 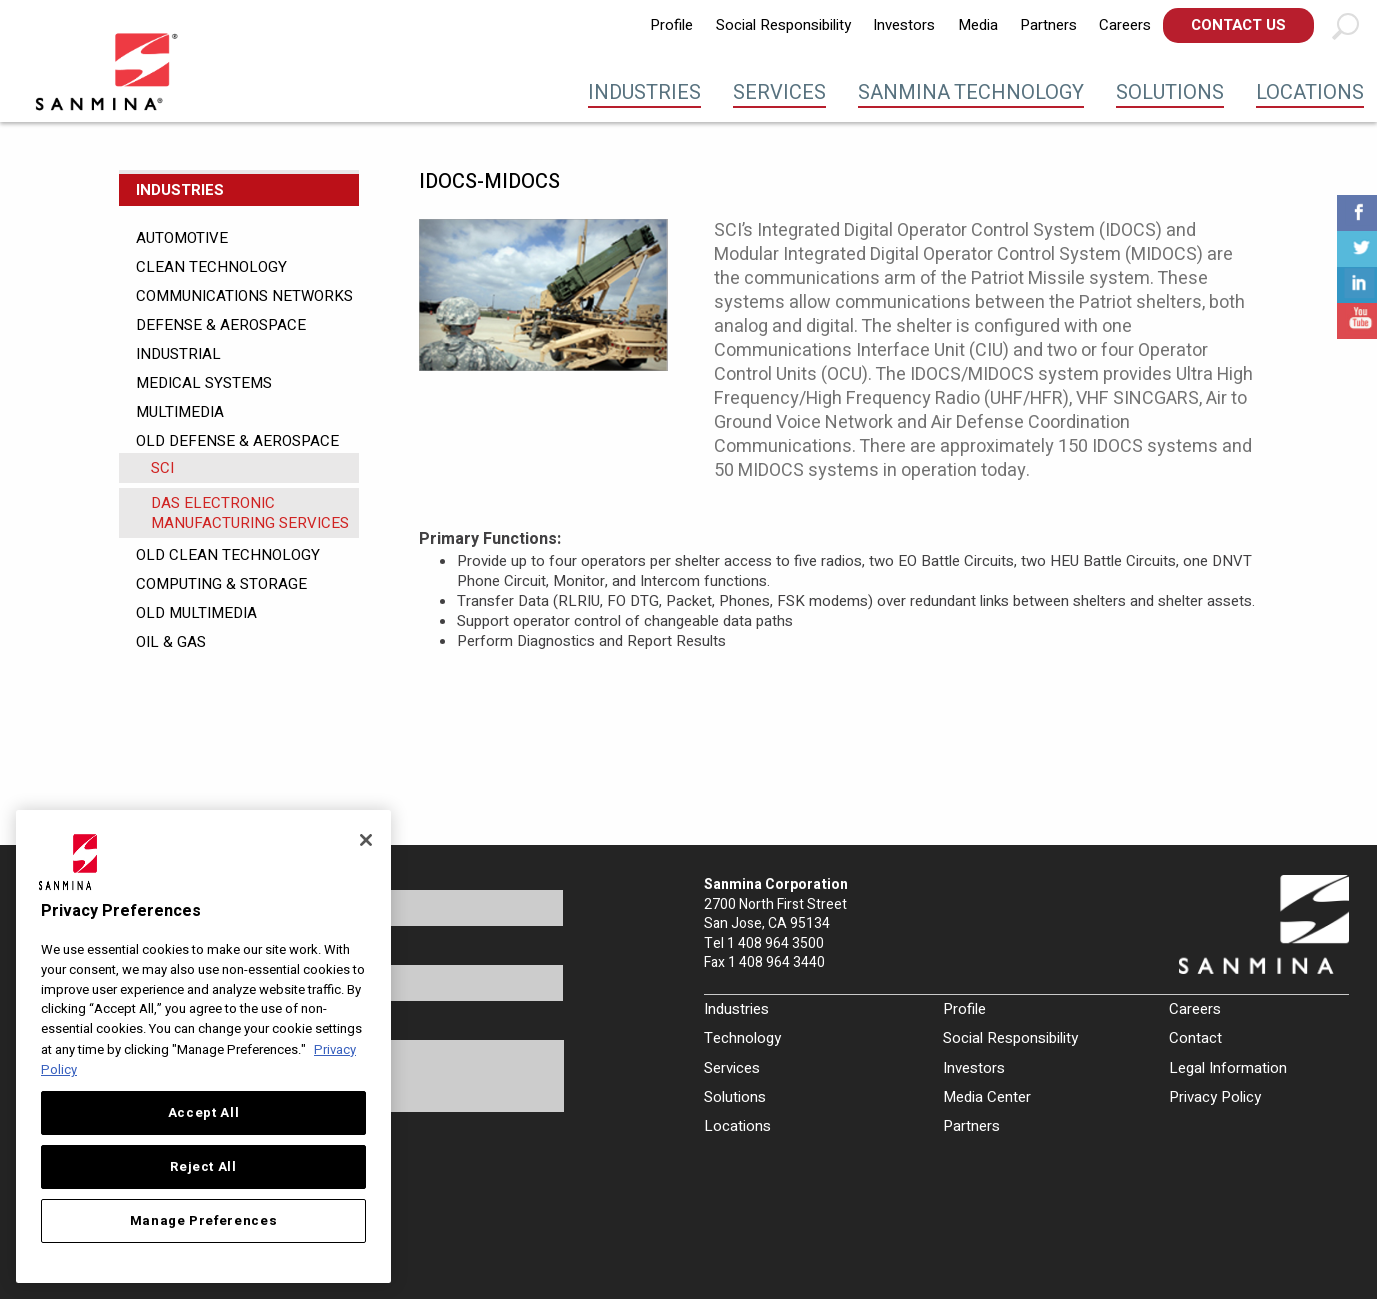 What do you see at coordinates (671, 25) in the screenshot?
I see `Profile` at bounding box center [671, 25].